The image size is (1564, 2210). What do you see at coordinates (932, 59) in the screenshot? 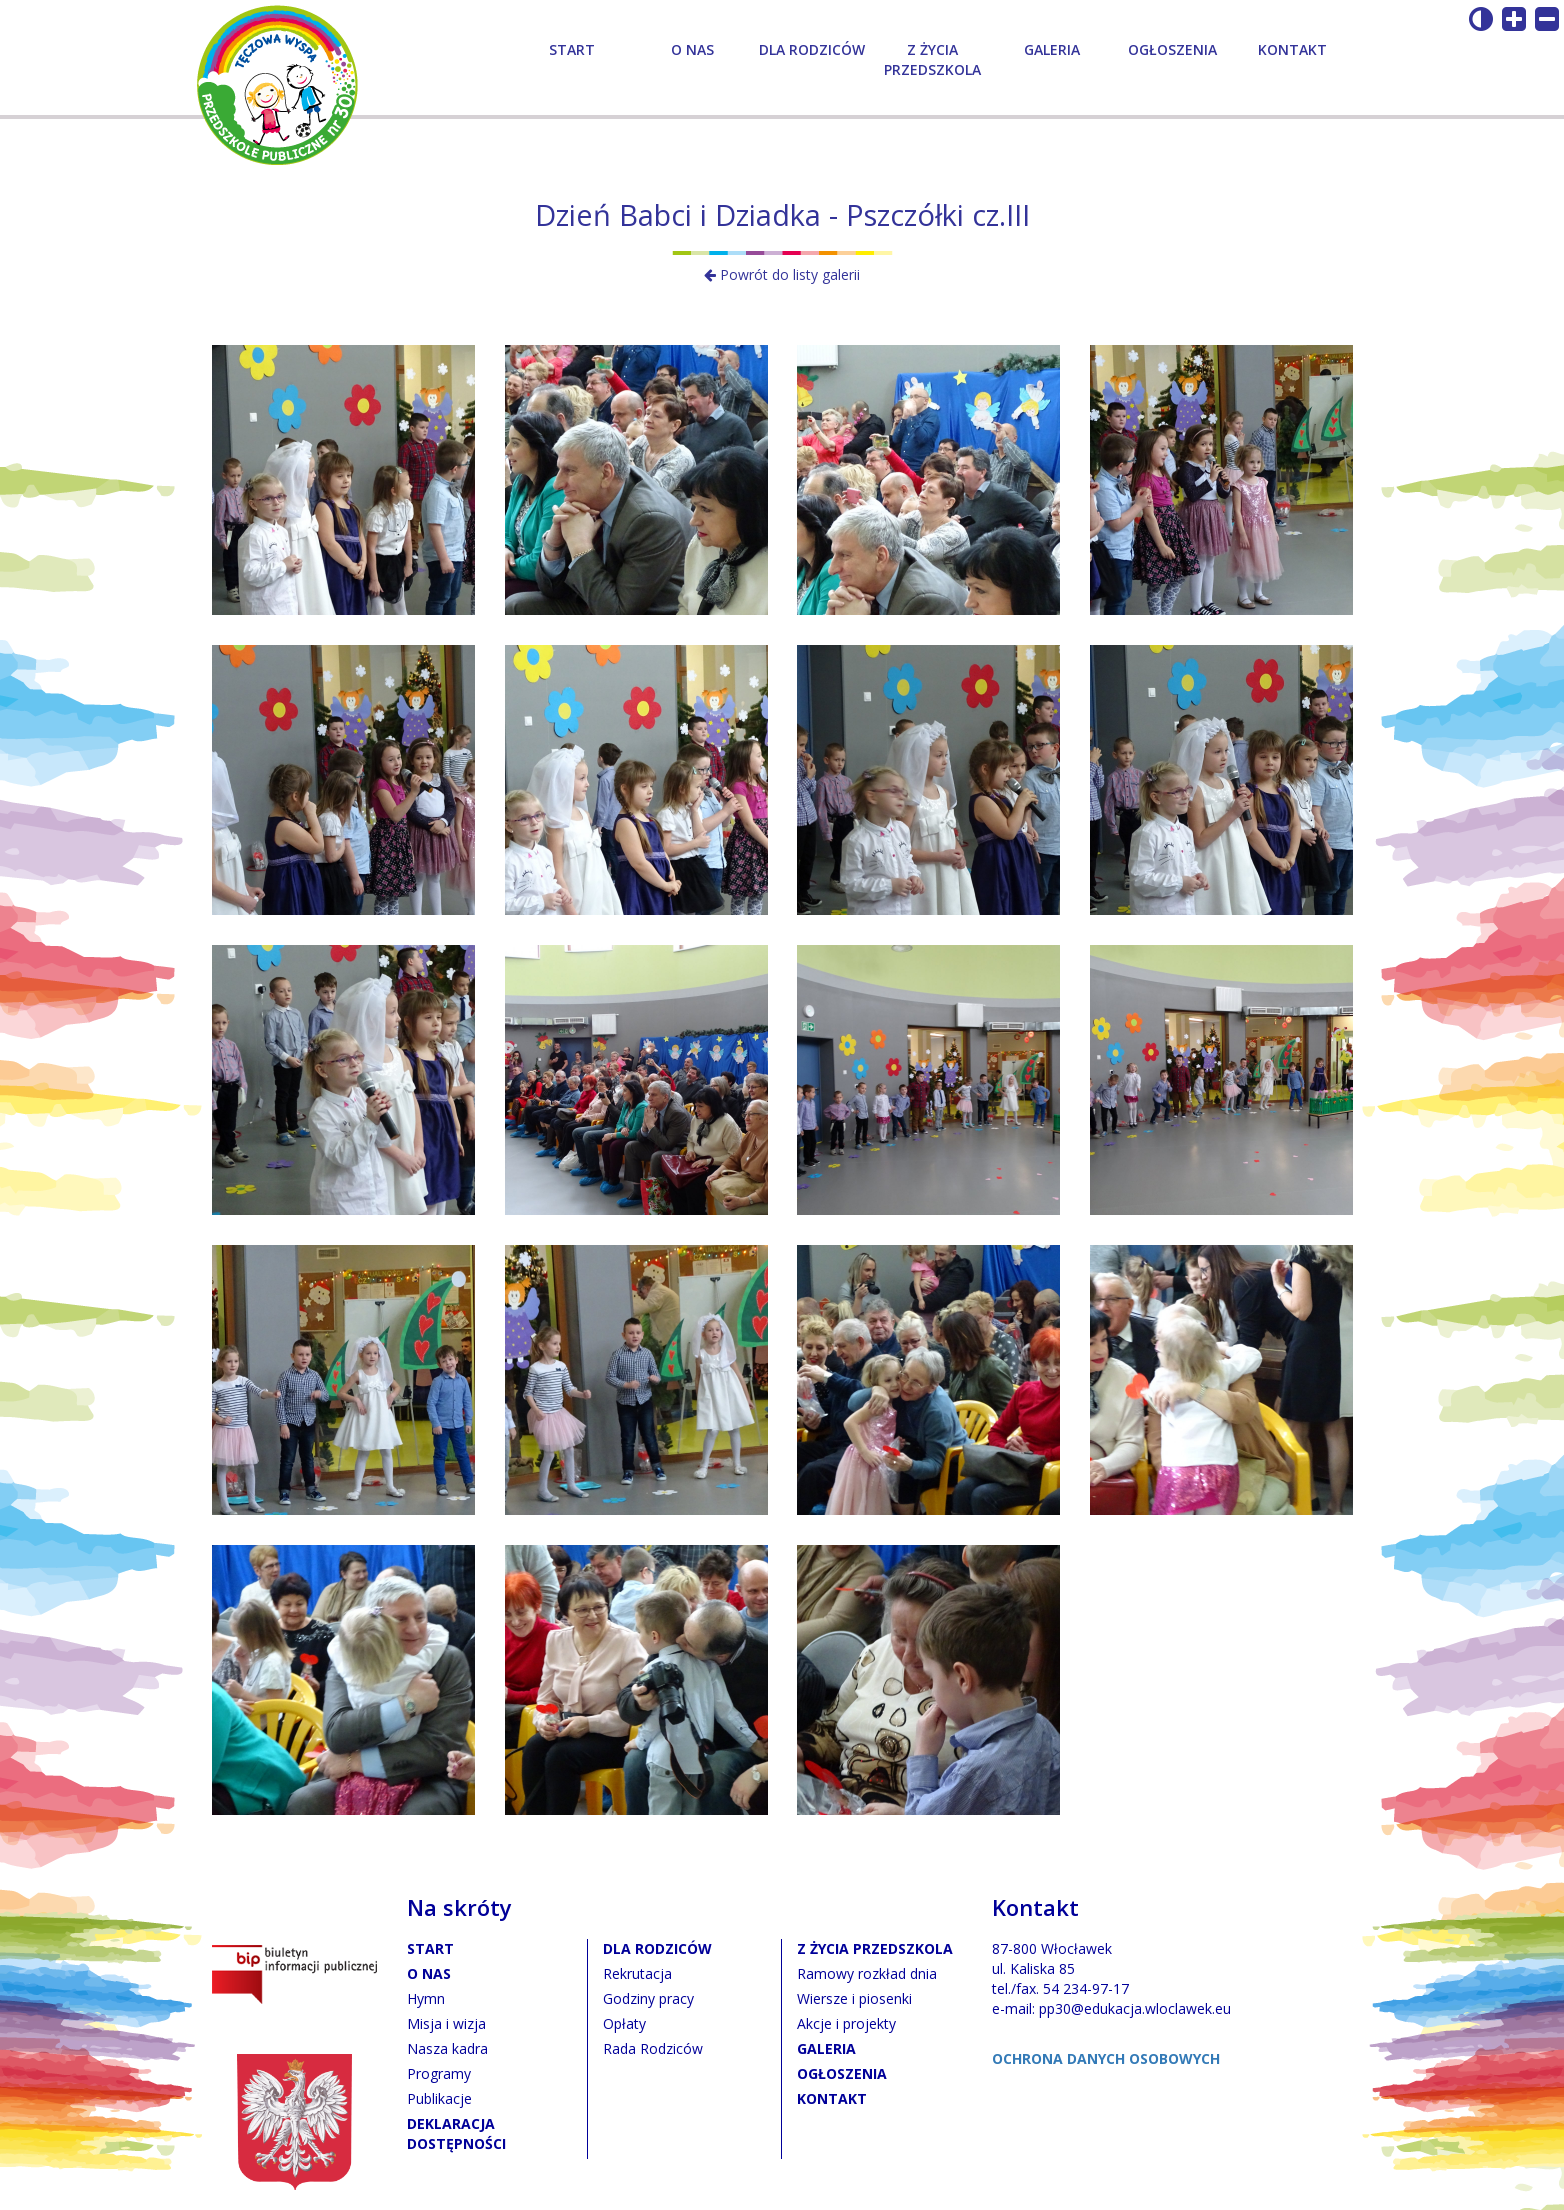
I see `Z życia przedszkola` at bounding box center [932, 59].